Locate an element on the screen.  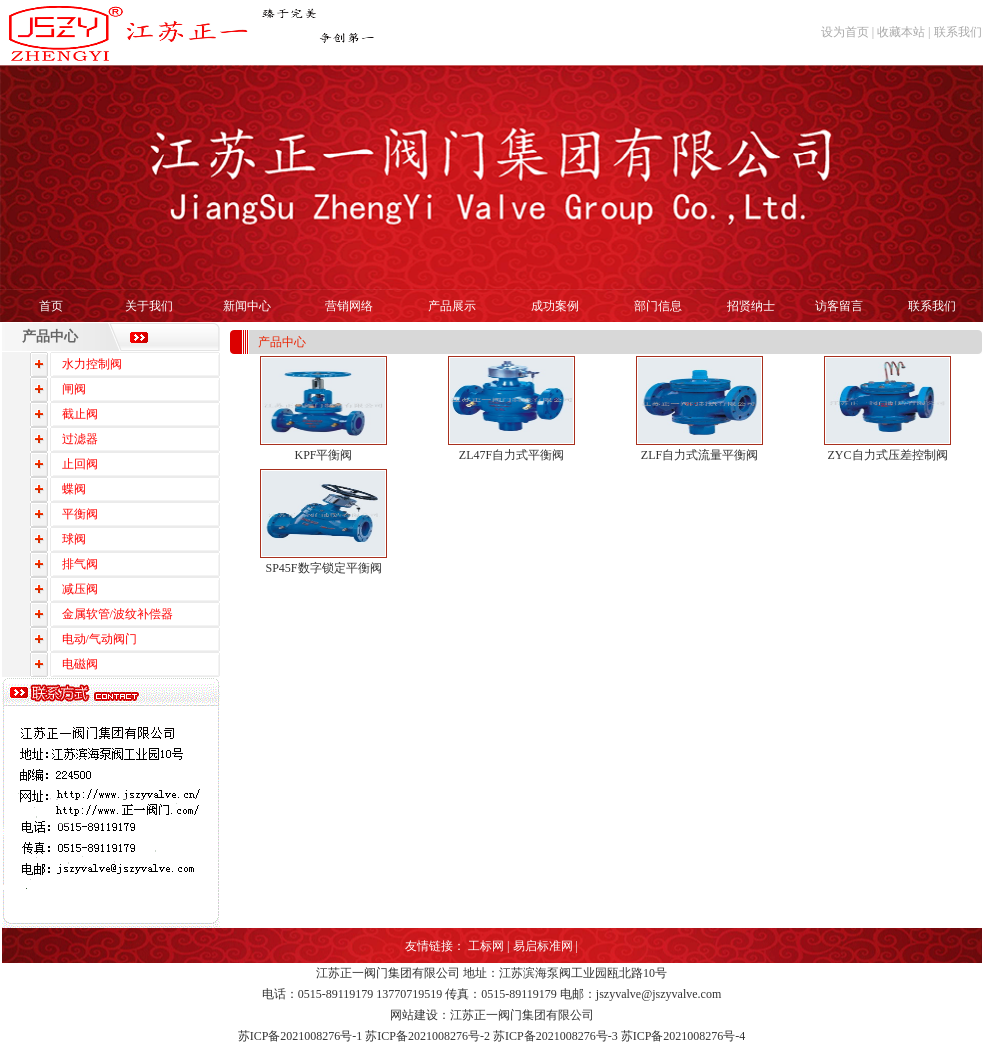
设为首页 is located at coordinates (845, 32).